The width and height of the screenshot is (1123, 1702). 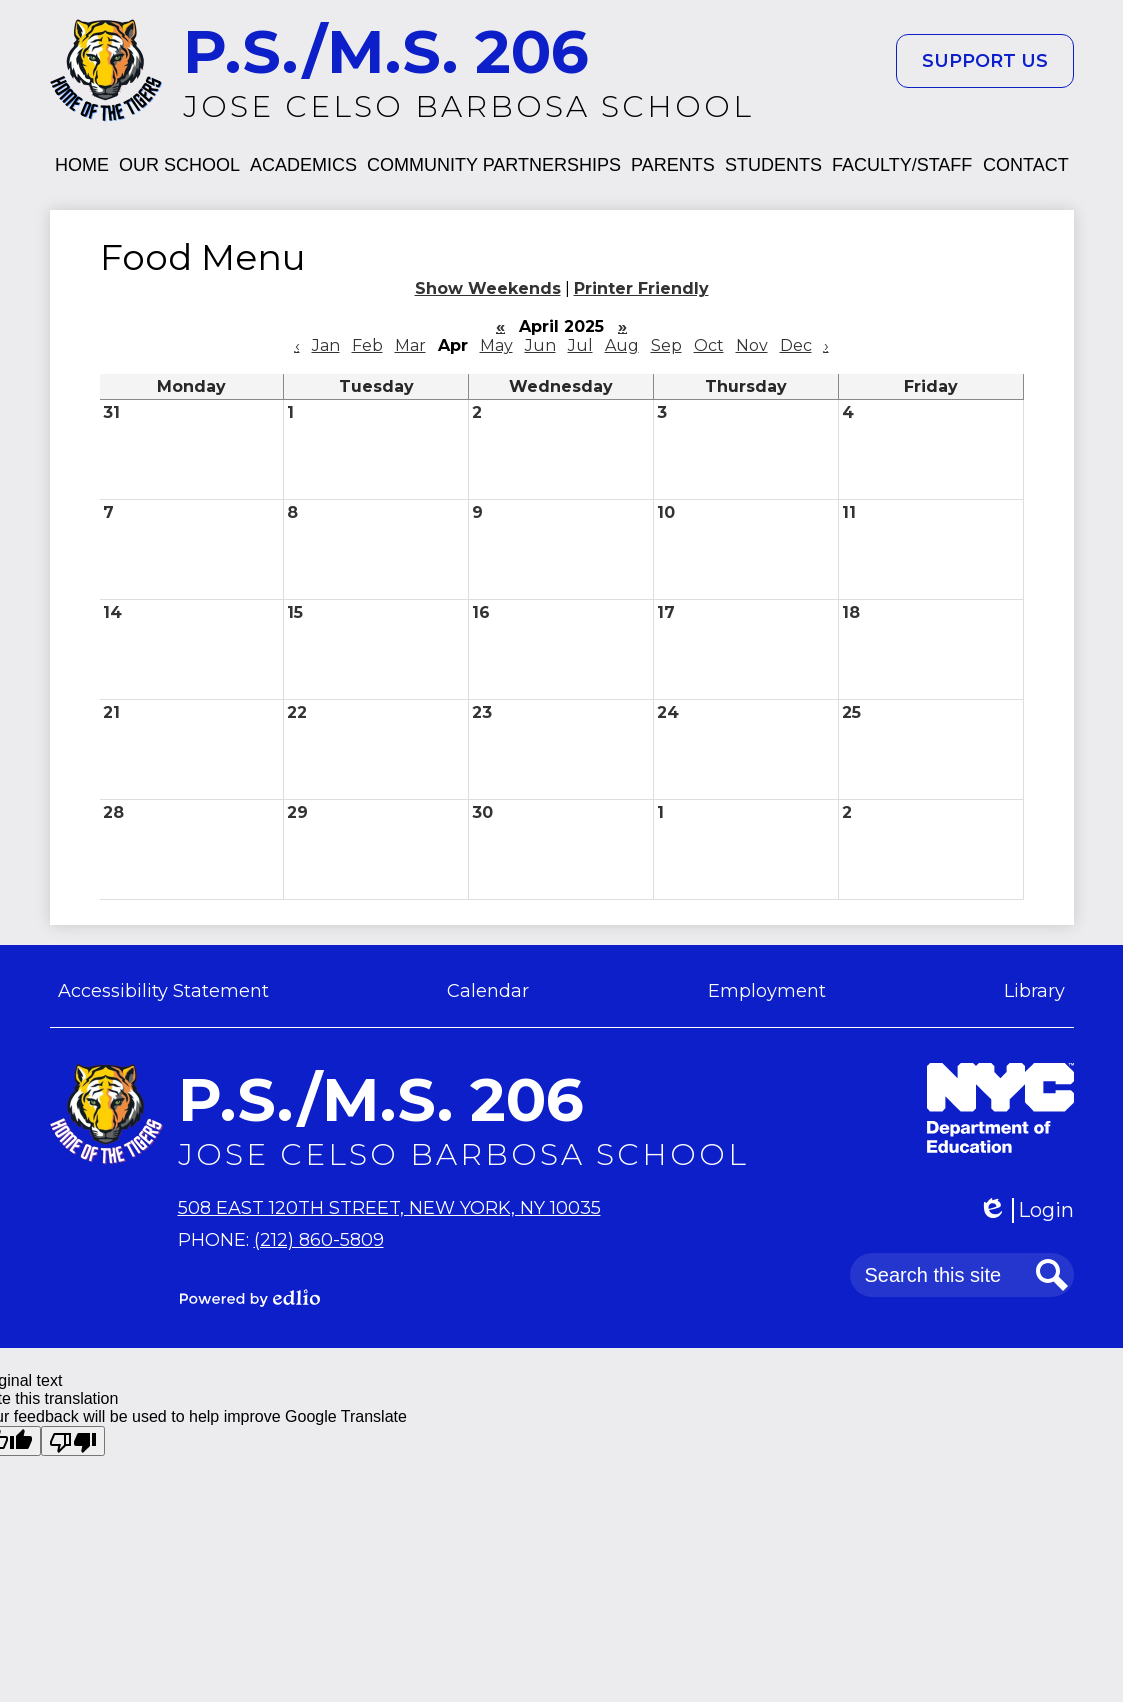 I want to click on [Poor translation], so click(x=73, y=1441).